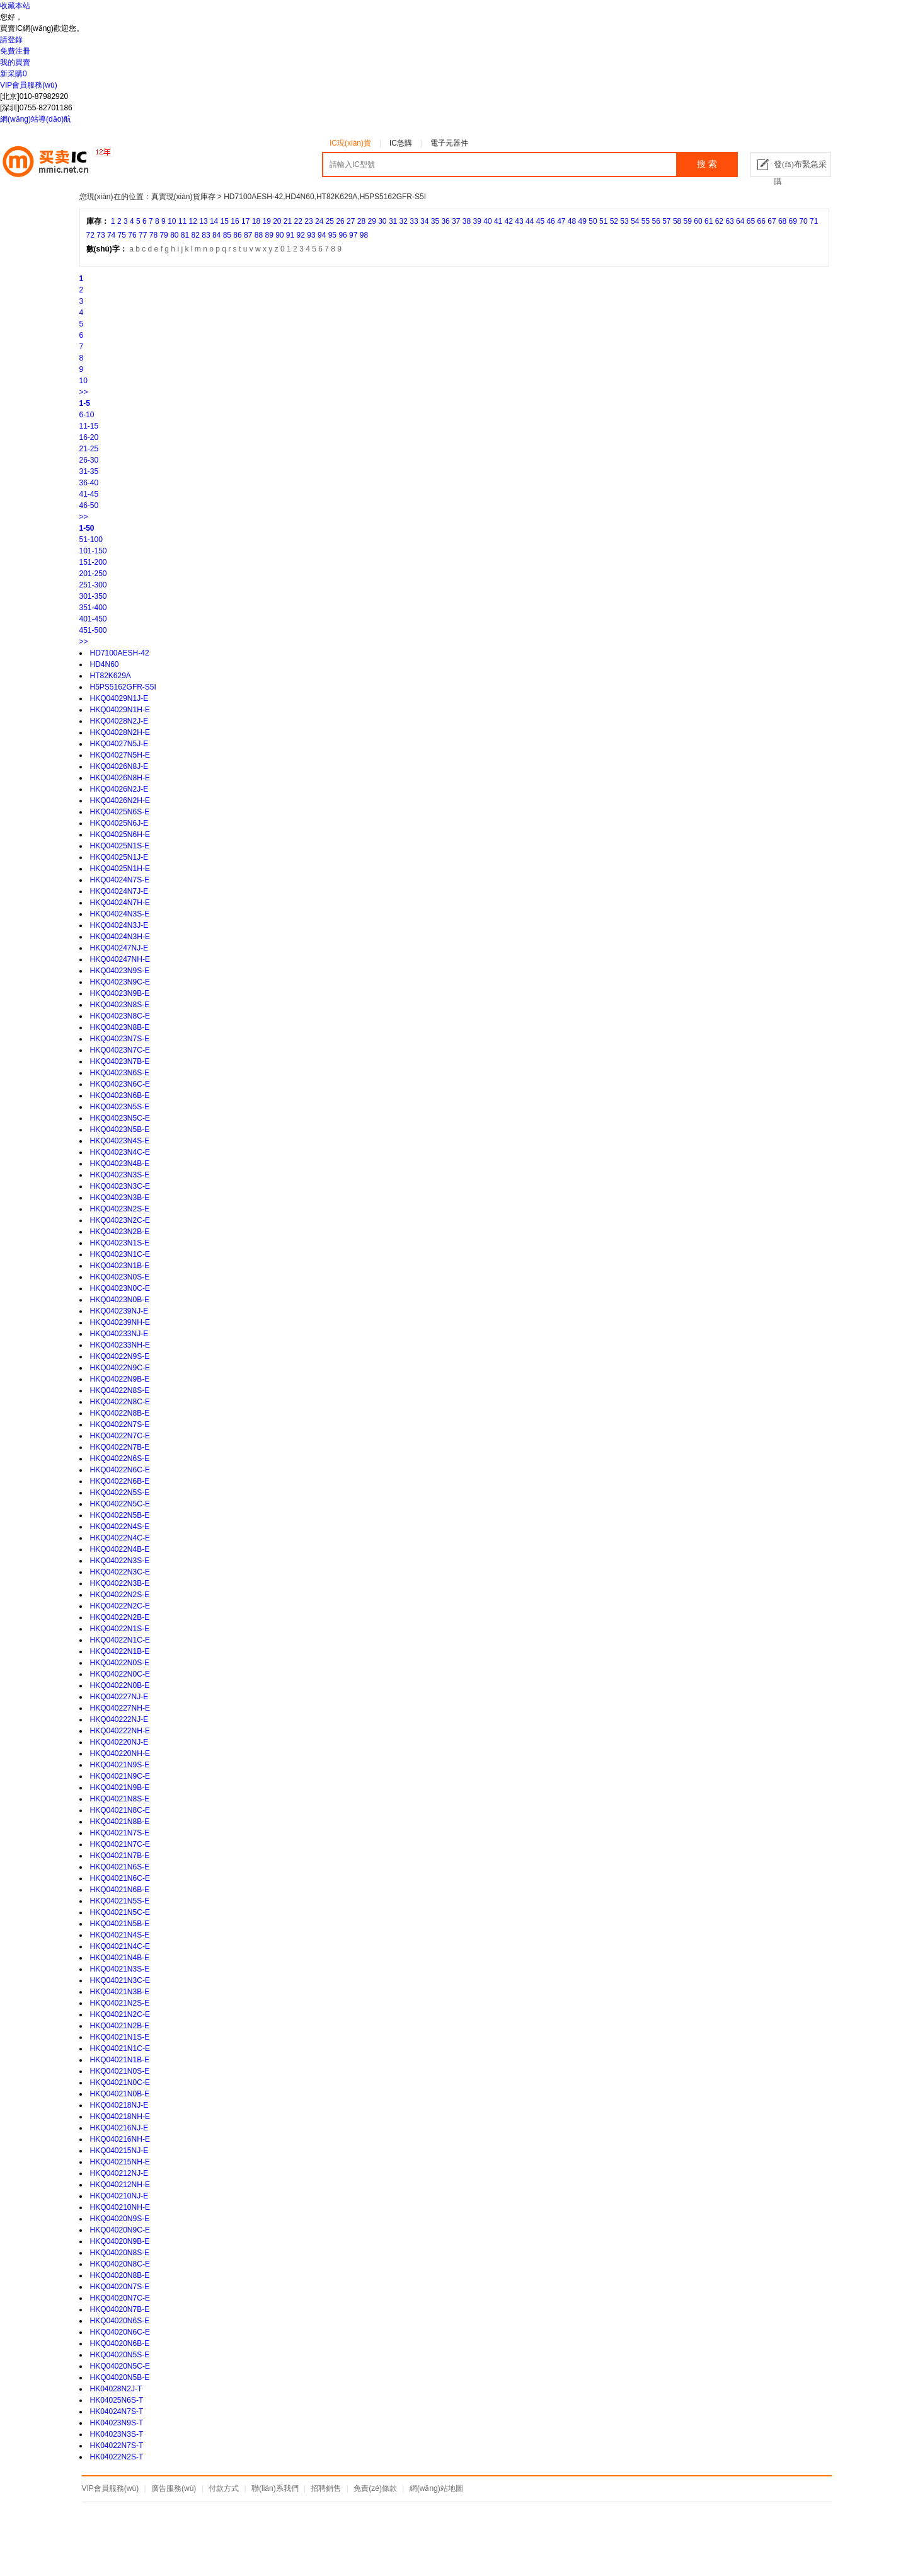 This screenshot has width=908, height=2576. I want to click on HKQ04021N4S-E, so click(120, 1935).